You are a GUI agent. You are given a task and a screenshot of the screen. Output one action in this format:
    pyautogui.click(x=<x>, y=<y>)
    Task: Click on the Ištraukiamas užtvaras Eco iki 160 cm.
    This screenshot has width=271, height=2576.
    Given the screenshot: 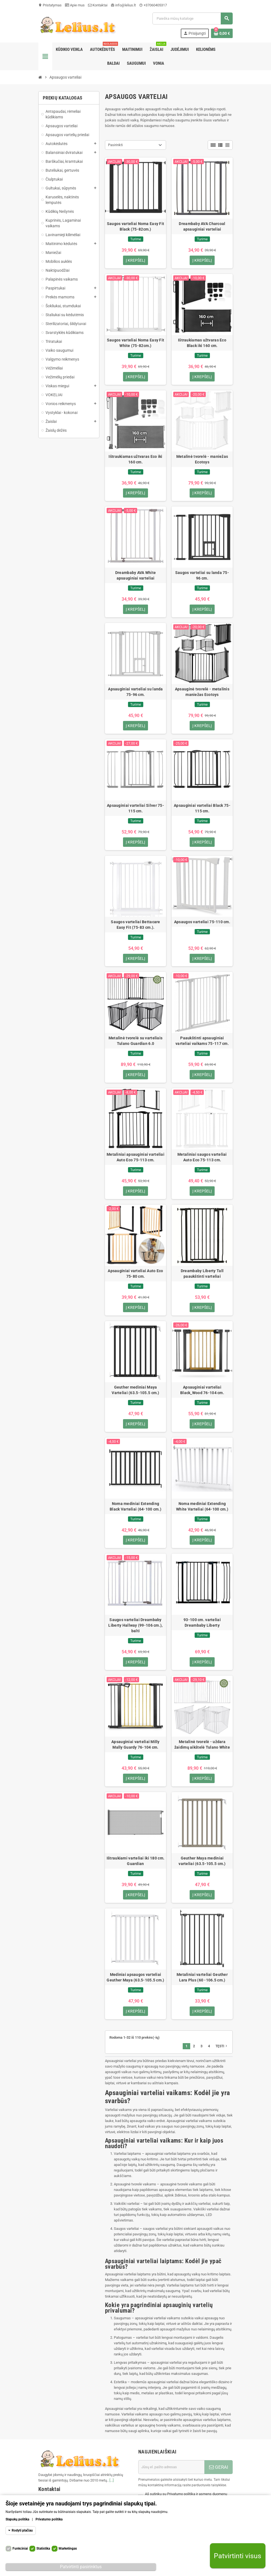 What is the action you would take?
    pyautogui.click(x=135, y=459)
    